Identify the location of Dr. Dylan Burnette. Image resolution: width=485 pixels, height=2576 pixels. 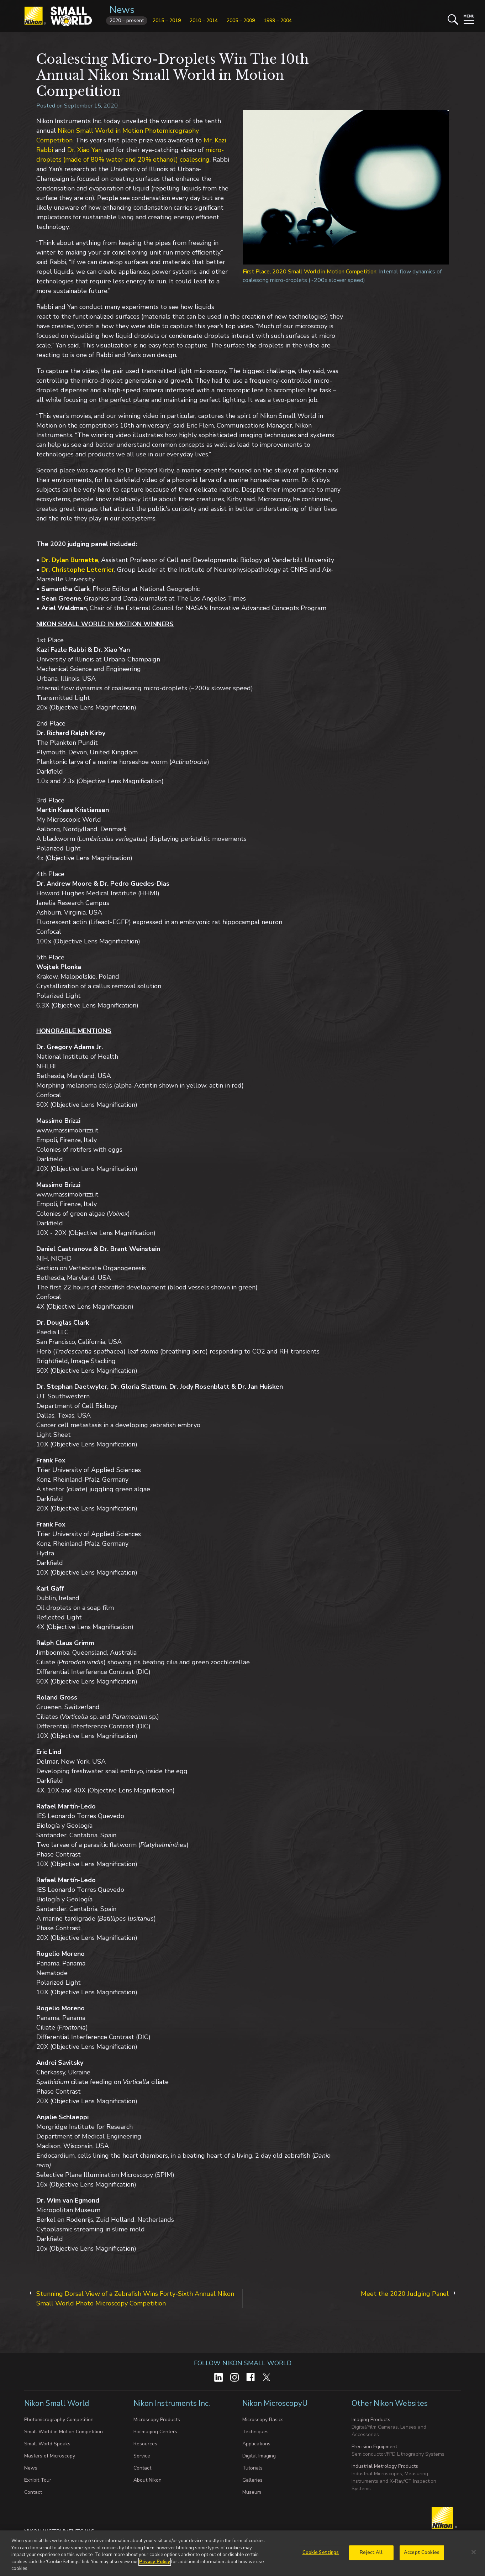
(69, 560).